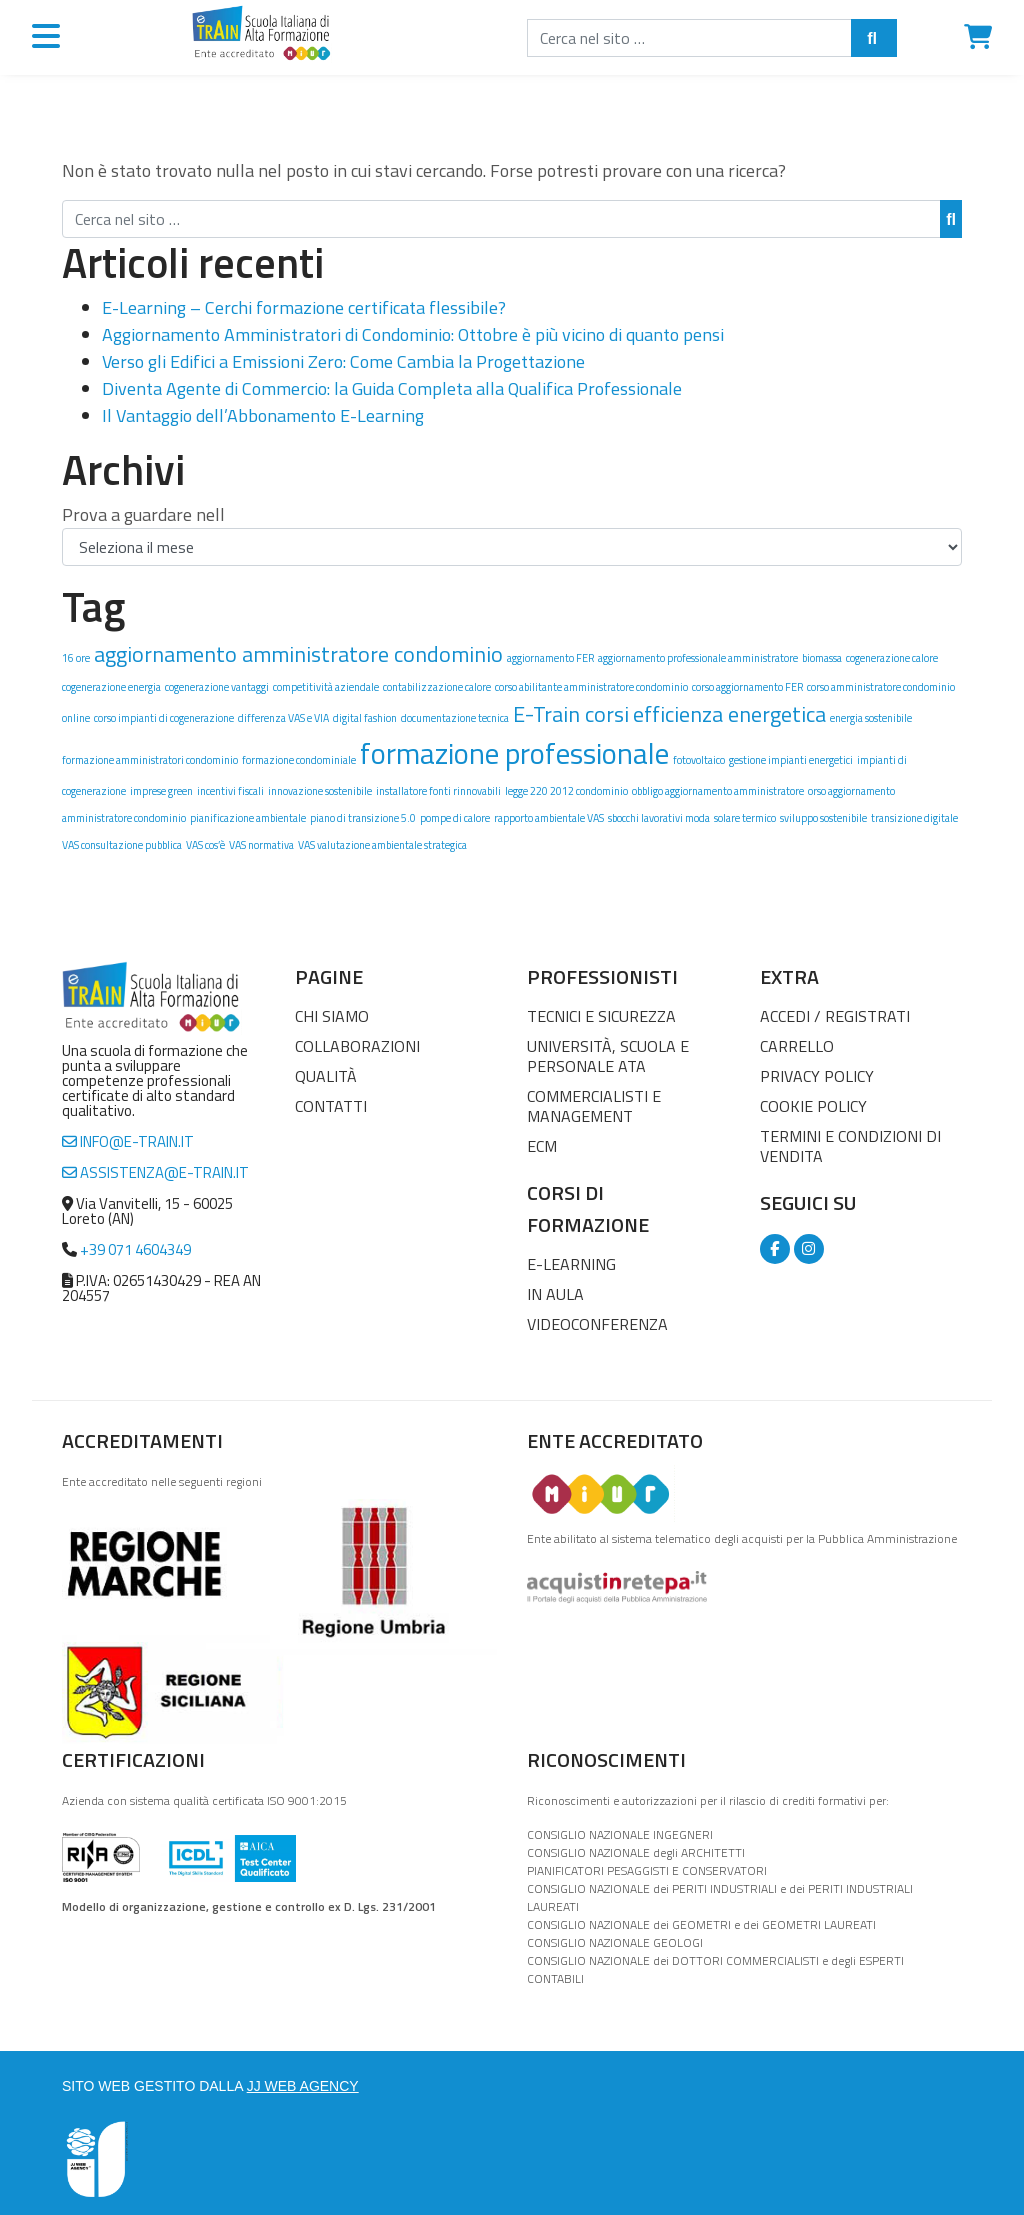 The width and height of the screenshot is (1024, 2215). Describe the element at coordinates (363, 818) in the screenshot. I see `piano di transizione 5.0 [piano di transizione 5.0 (1 elemento)]` at that location.